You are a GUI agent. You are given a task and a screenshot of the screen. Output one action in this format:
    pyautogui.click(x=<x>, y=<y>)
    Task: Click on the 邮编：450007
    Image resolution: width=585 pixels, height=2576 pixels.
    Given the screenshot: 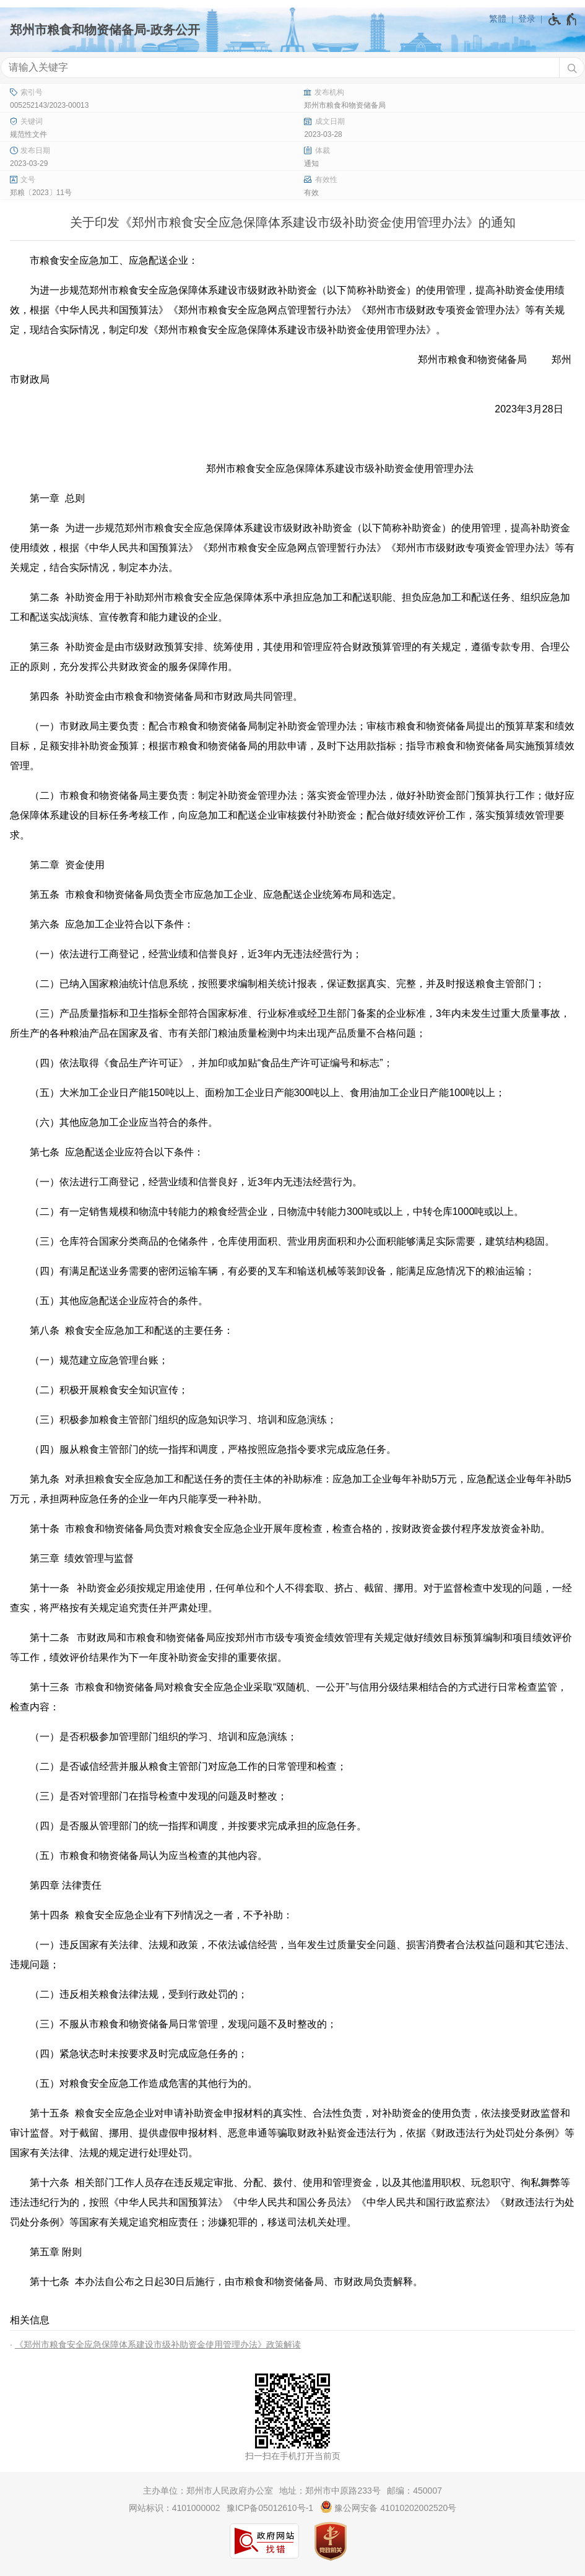 What is the action you would take?
    pyautogui.click(x=414, y=2491)
    